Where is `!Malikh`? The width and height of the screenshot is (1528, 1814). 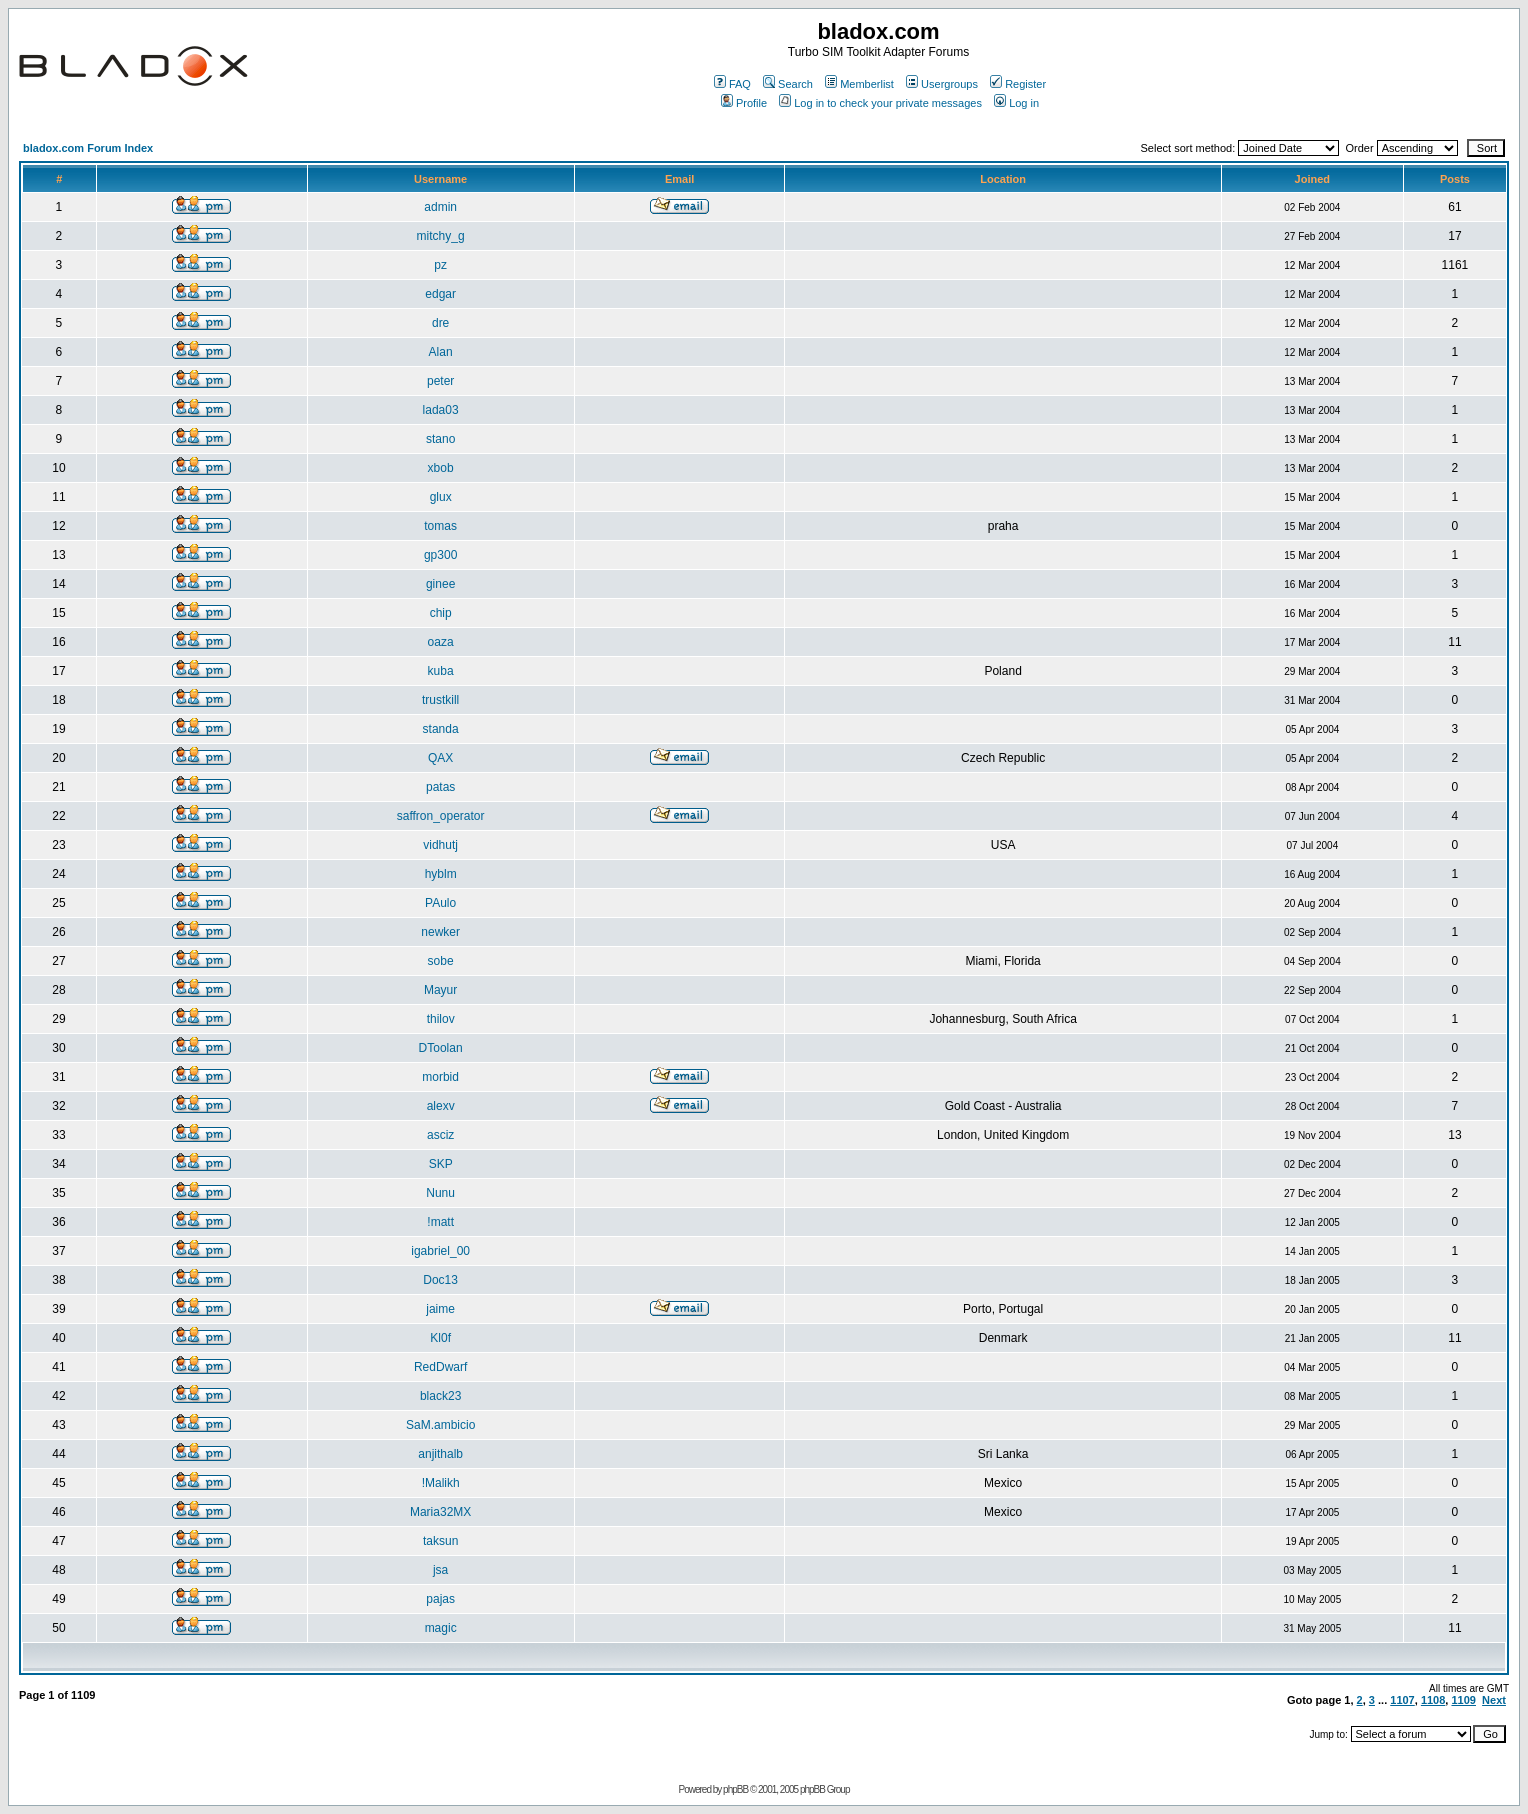 !Malikh is located at coordinates (441, 1483).